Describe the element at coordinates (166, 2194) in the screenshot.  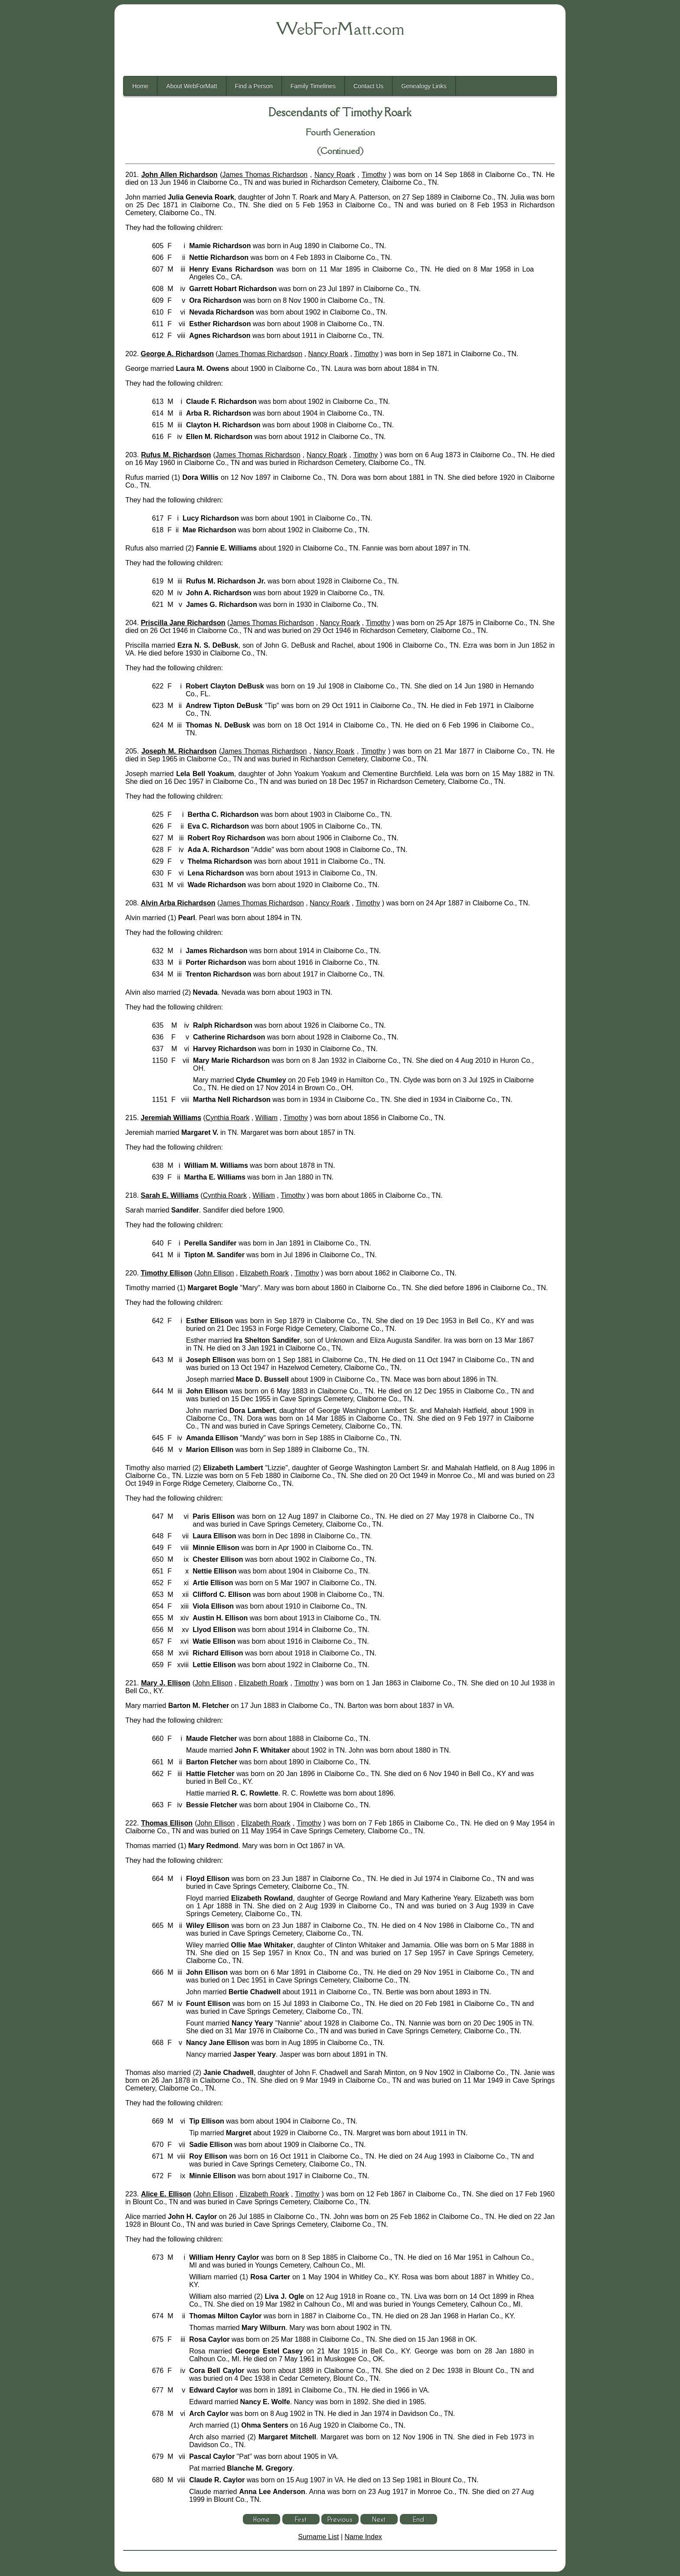
I see `Alice E. Ellison` at that location.